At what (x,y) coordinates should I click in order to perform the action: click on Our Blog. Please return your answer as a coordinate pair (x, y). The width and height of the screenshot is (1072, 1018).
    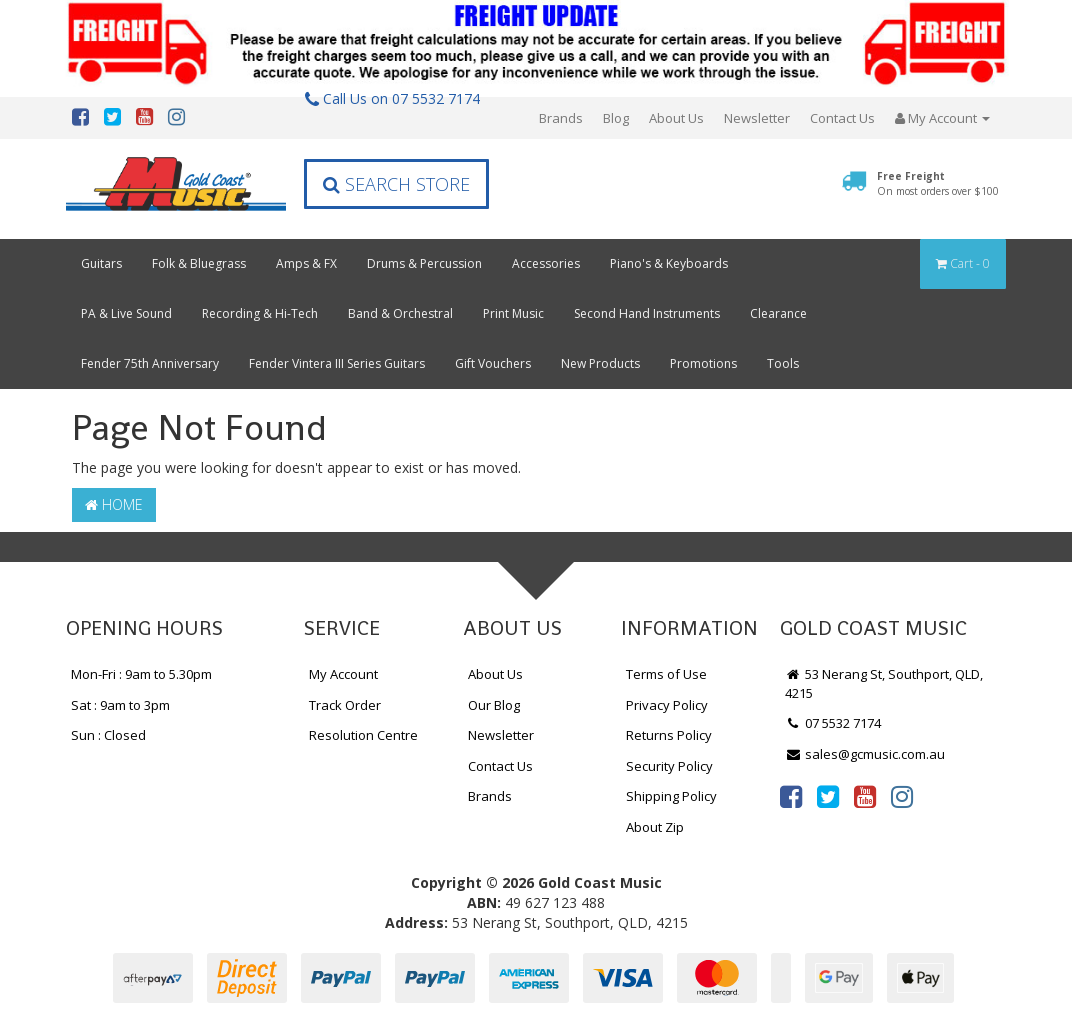
    Looking at the image, I should click on (494, 705).